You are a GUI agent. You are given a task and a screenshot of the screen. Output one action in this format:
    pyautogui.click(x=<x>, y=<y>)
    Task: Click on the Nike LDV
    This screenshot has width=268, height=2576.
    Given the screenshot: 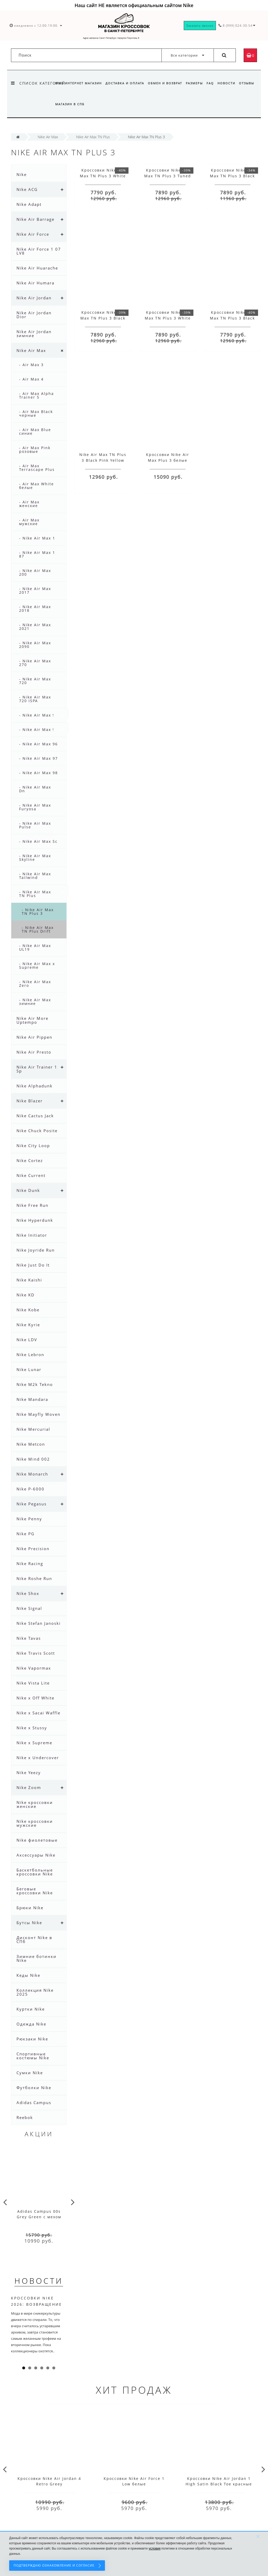 What is the action you would take?
    pyautogui.click(x=26, y=1339)
    